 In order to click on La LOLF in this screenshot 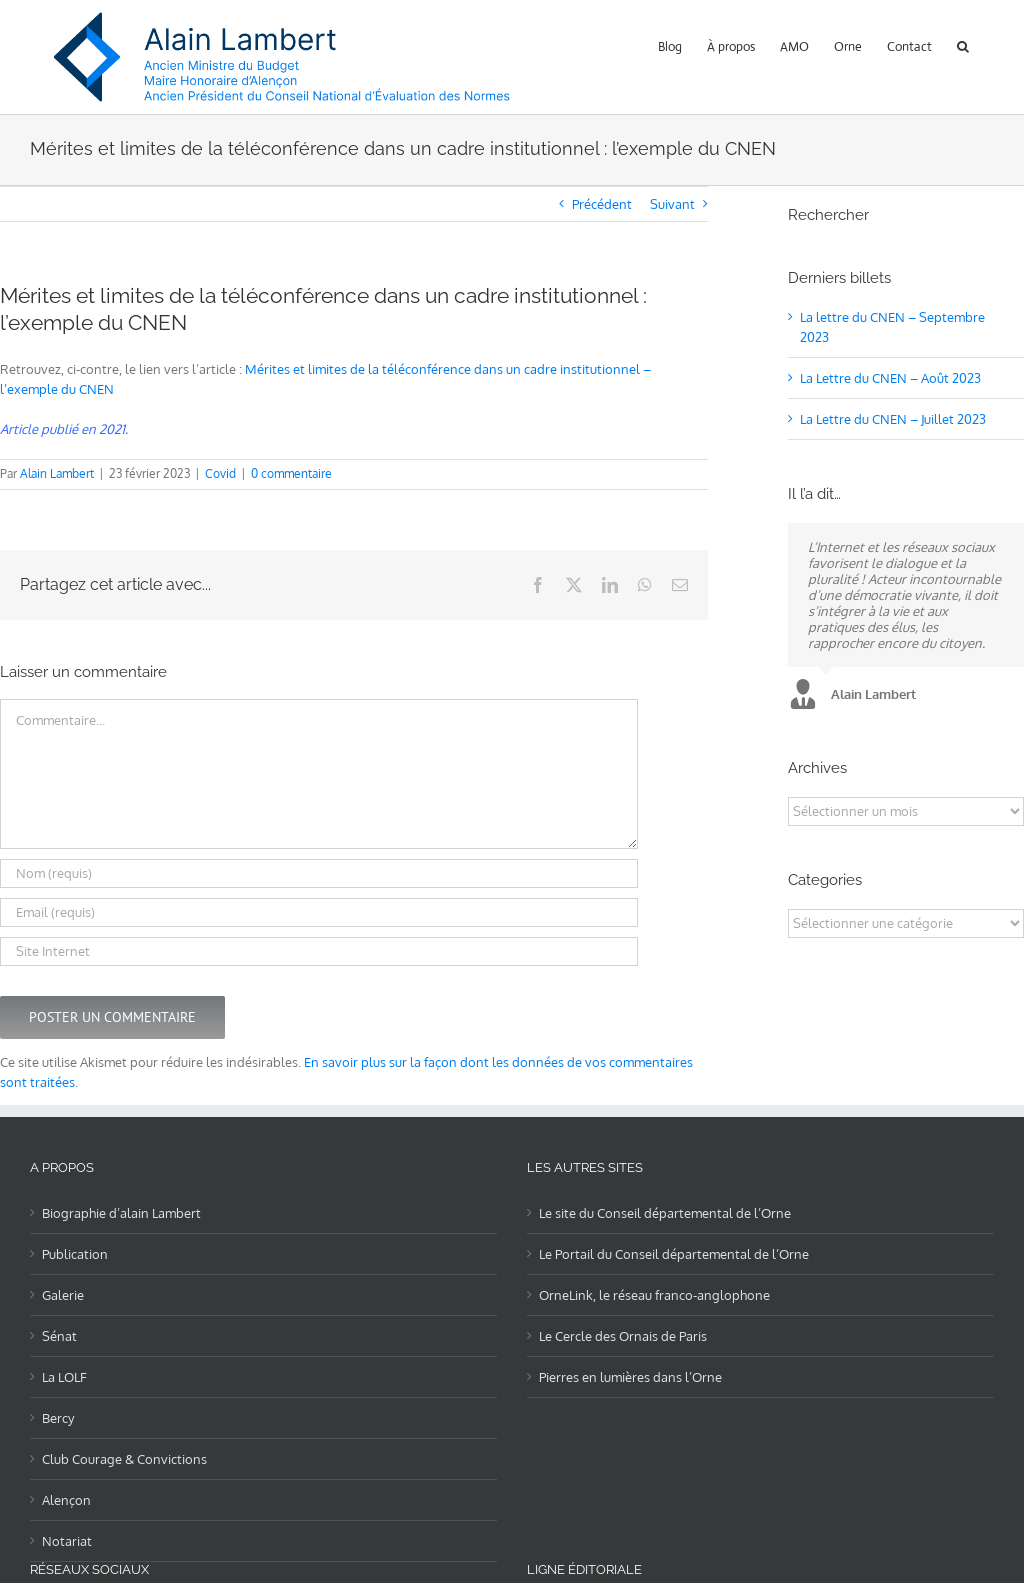, I will do `click(64, 1377)`.